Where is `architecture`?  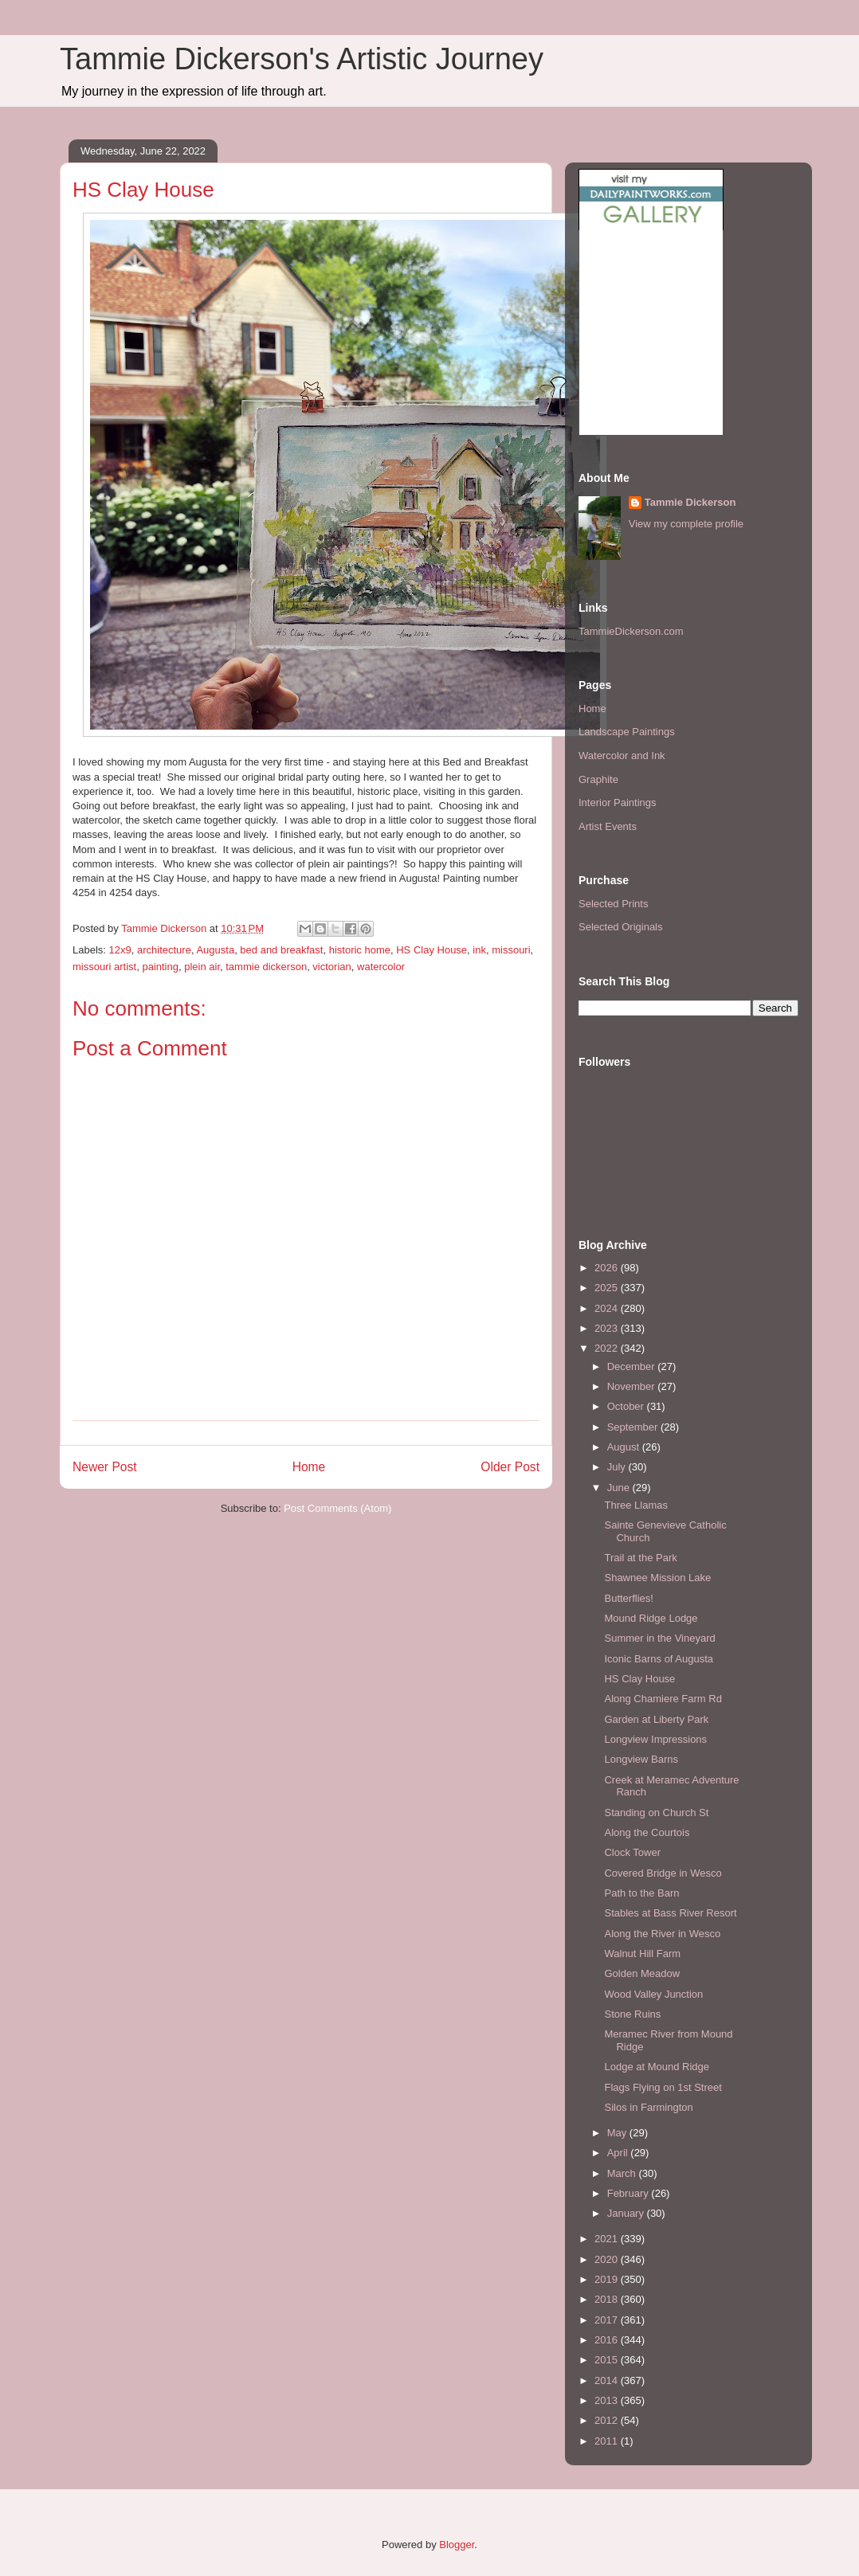 architecture is located at coordinates (164, 950).